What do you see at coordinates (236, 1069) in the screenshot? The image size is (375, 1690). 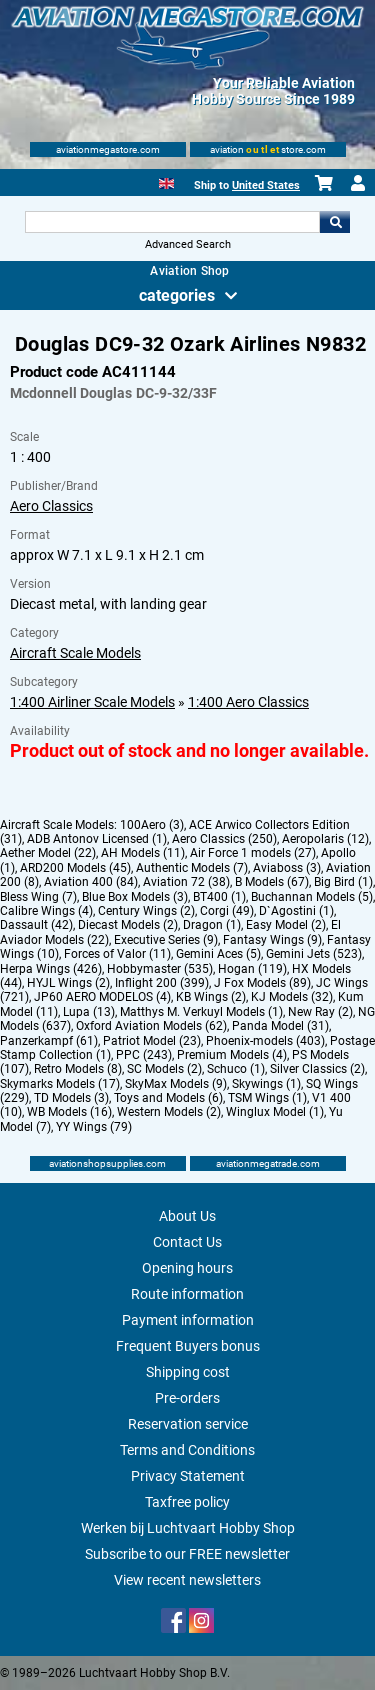 I see `Schuco (1)` at bounding box center [236, 1069].